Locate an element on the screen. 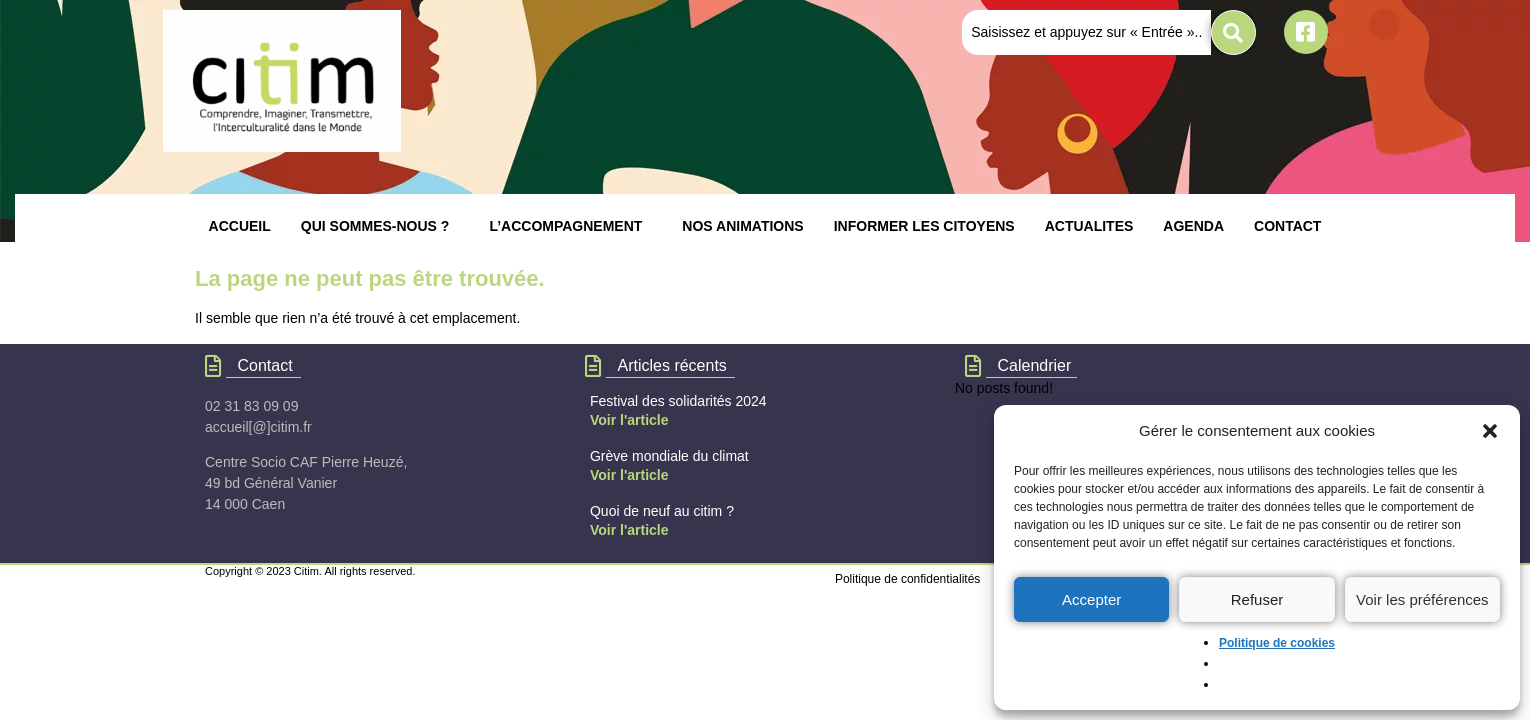  Politique de confidentialités is located at coordinates (907, 579).